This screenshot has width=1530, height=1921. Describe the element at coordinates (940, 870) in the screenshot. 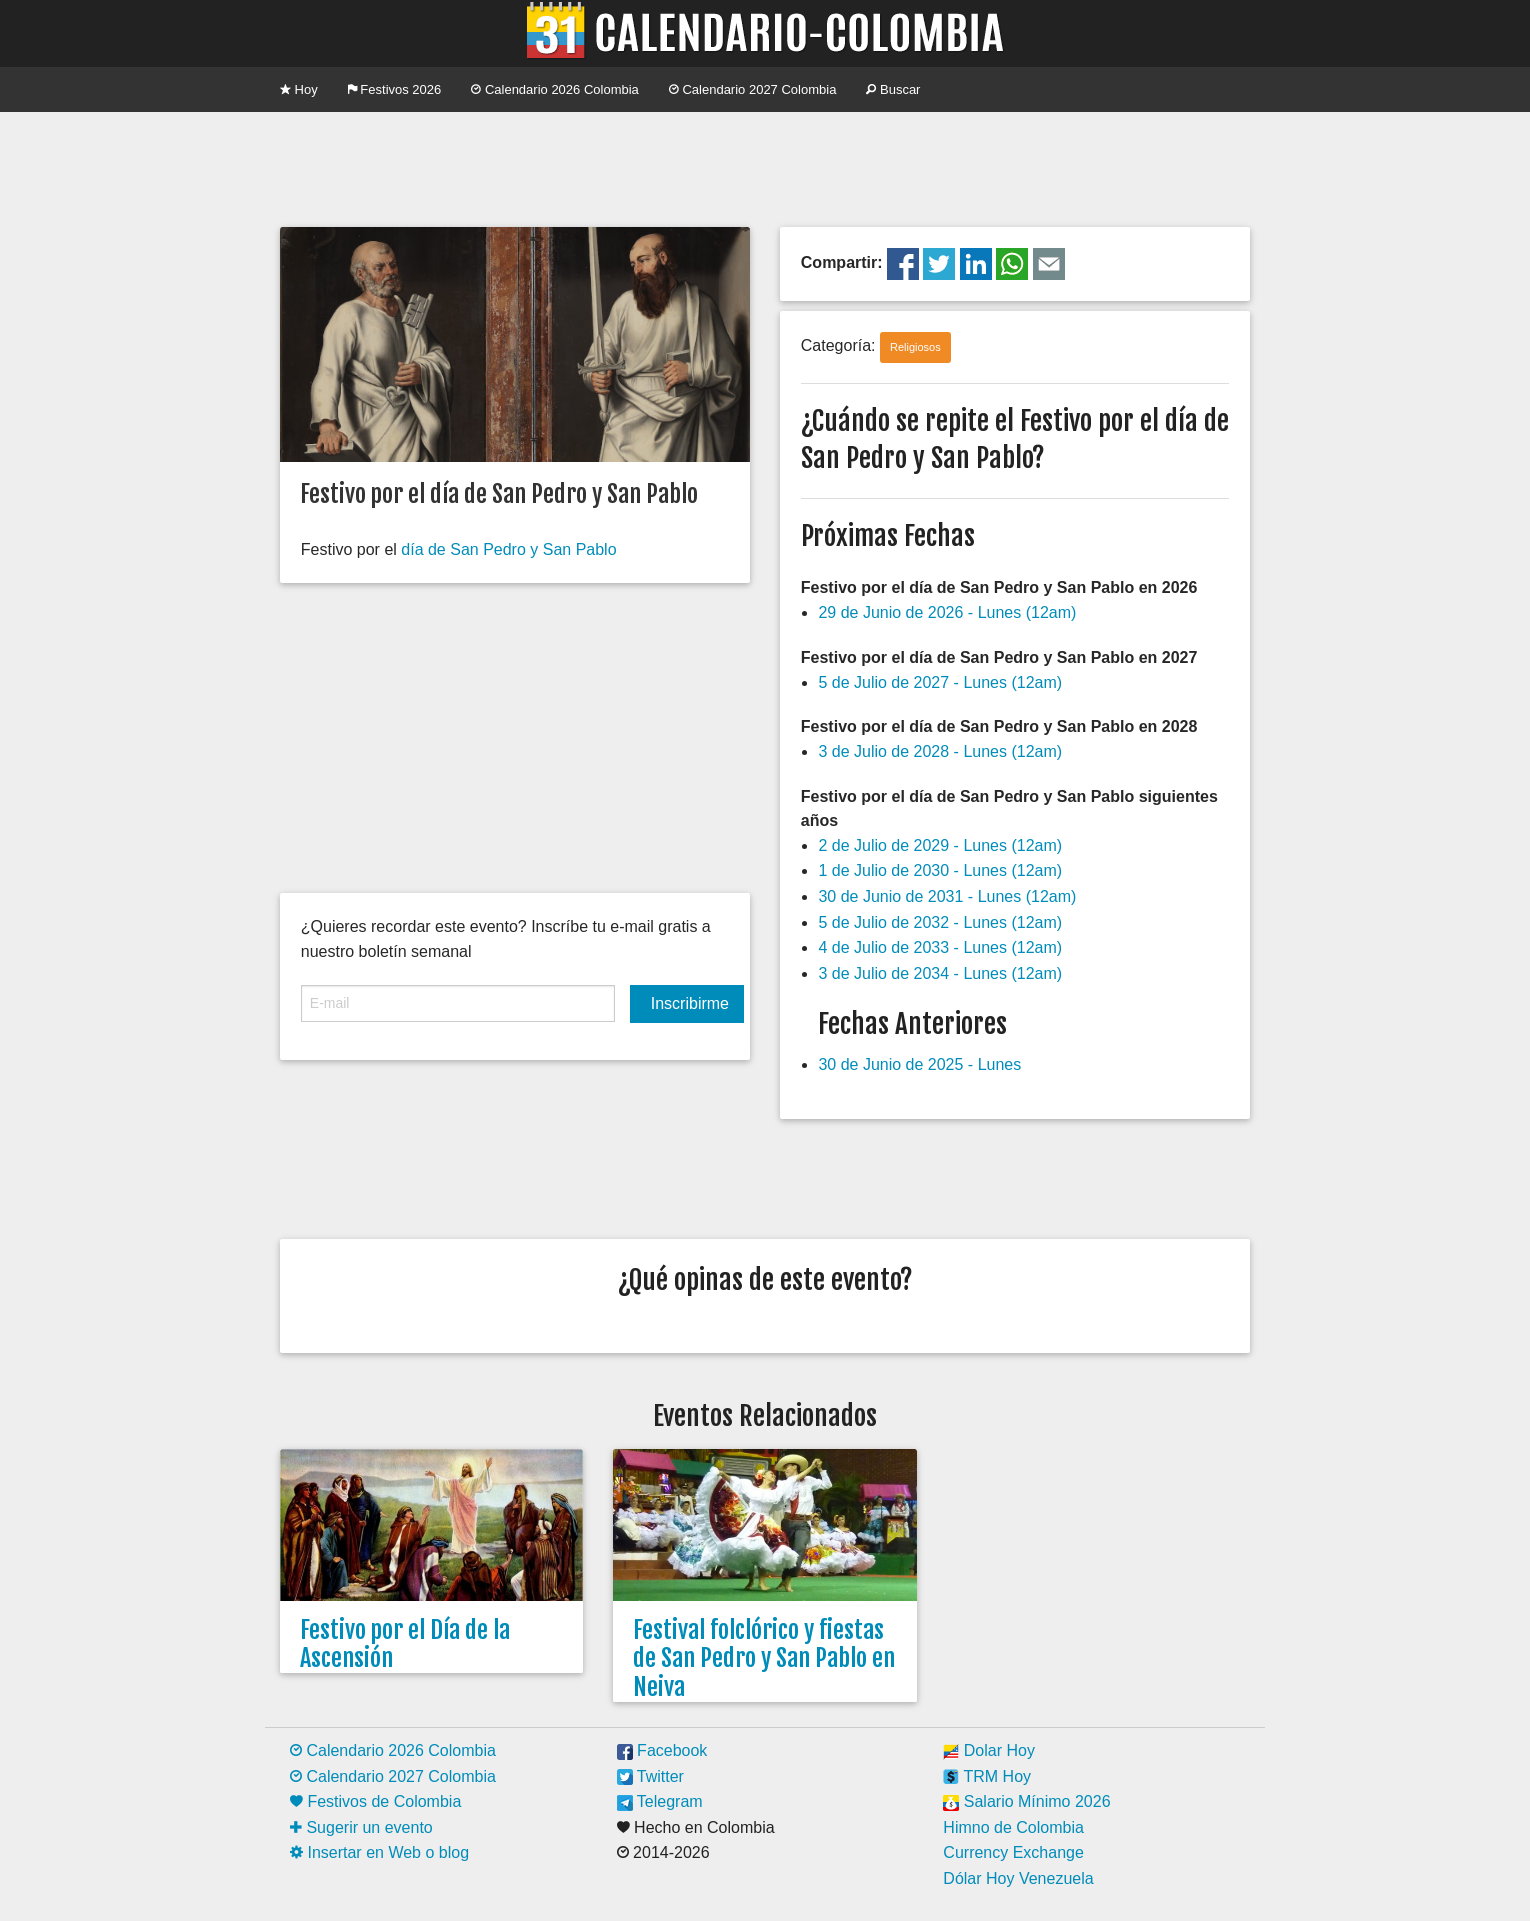

I see `1 de Julio de 2030 - Lunes (12am)` at that location.